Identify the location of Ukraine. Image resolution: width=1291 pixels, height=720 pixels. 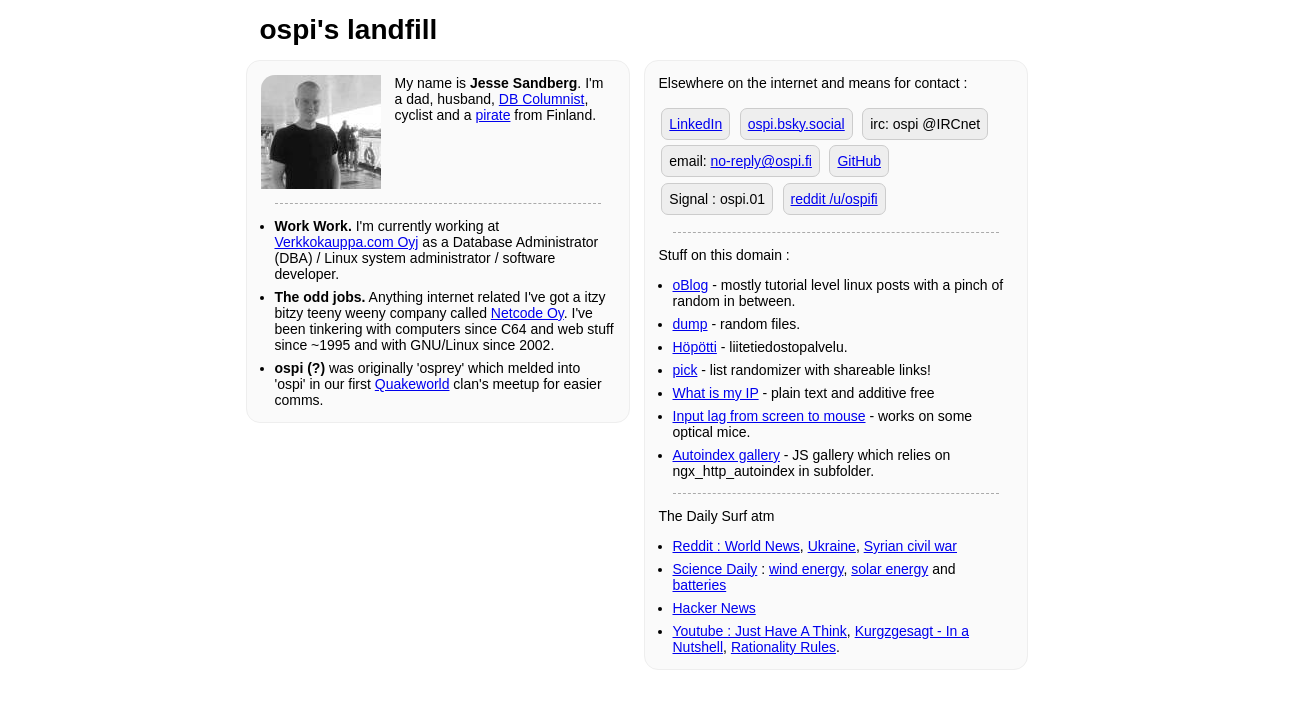
(832, 546).